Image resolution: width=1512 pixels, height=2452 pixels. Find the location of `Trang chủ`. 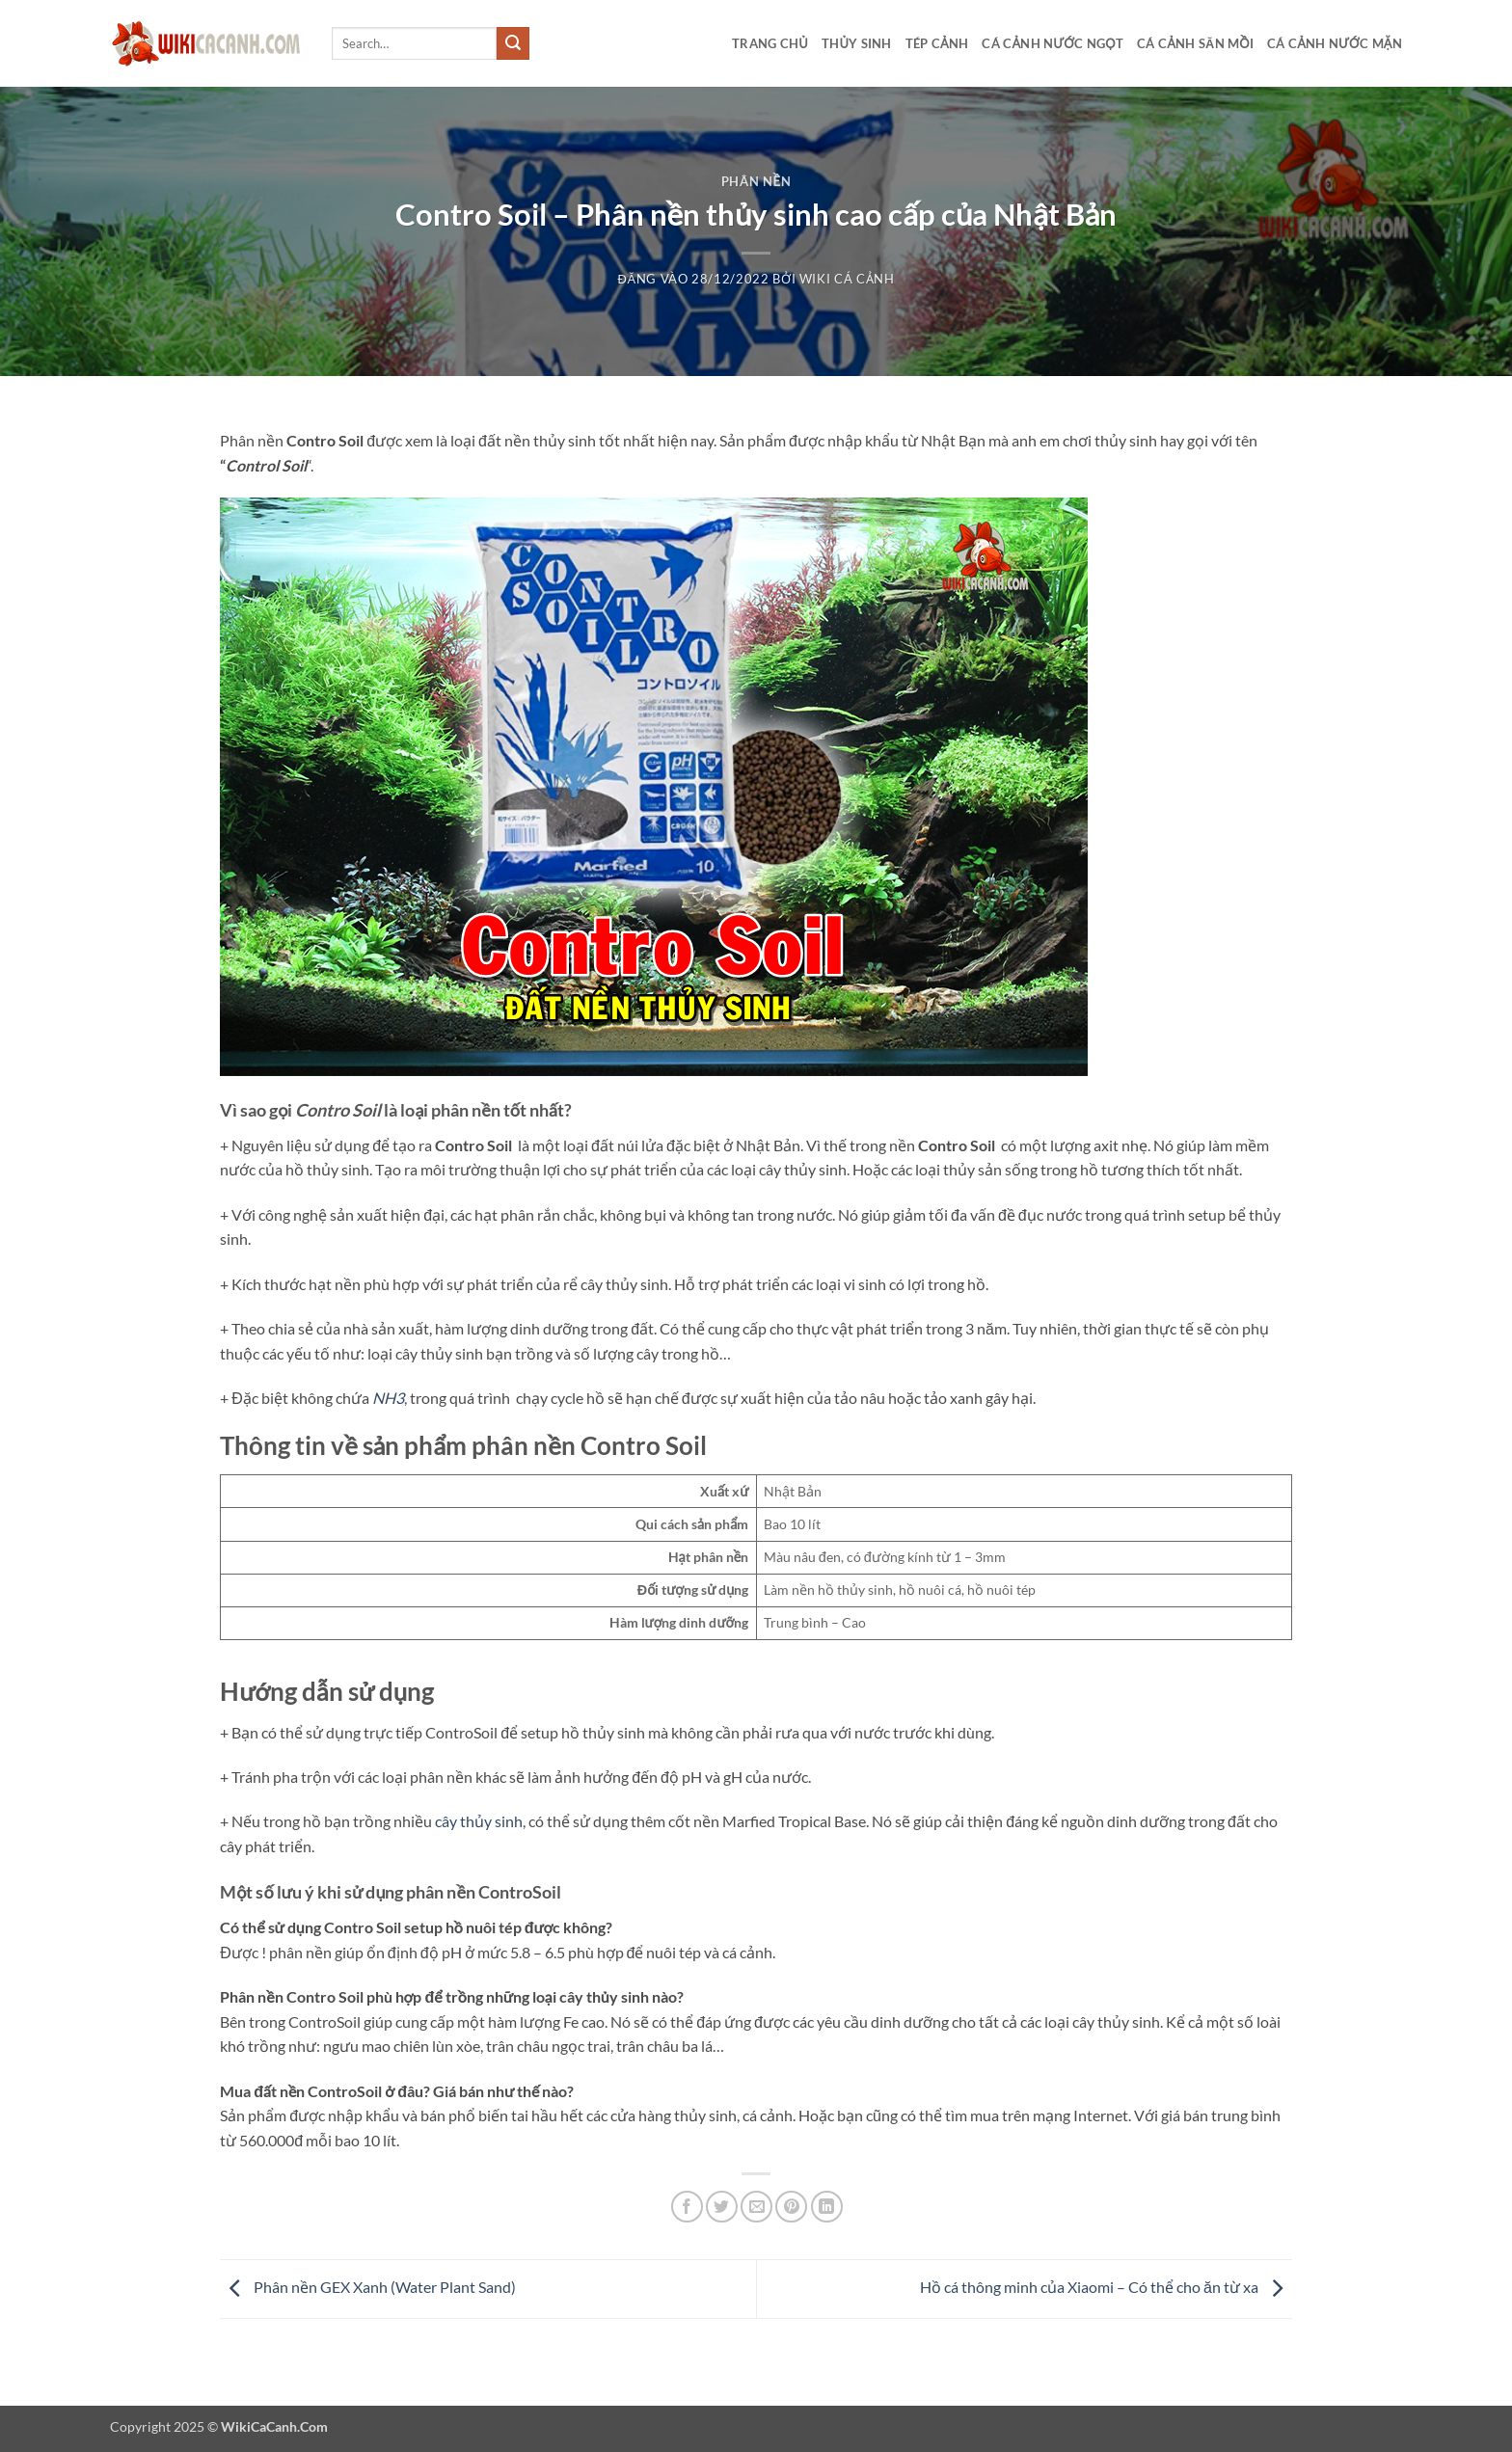

Trang chủ is located at coordinates (770, 43).